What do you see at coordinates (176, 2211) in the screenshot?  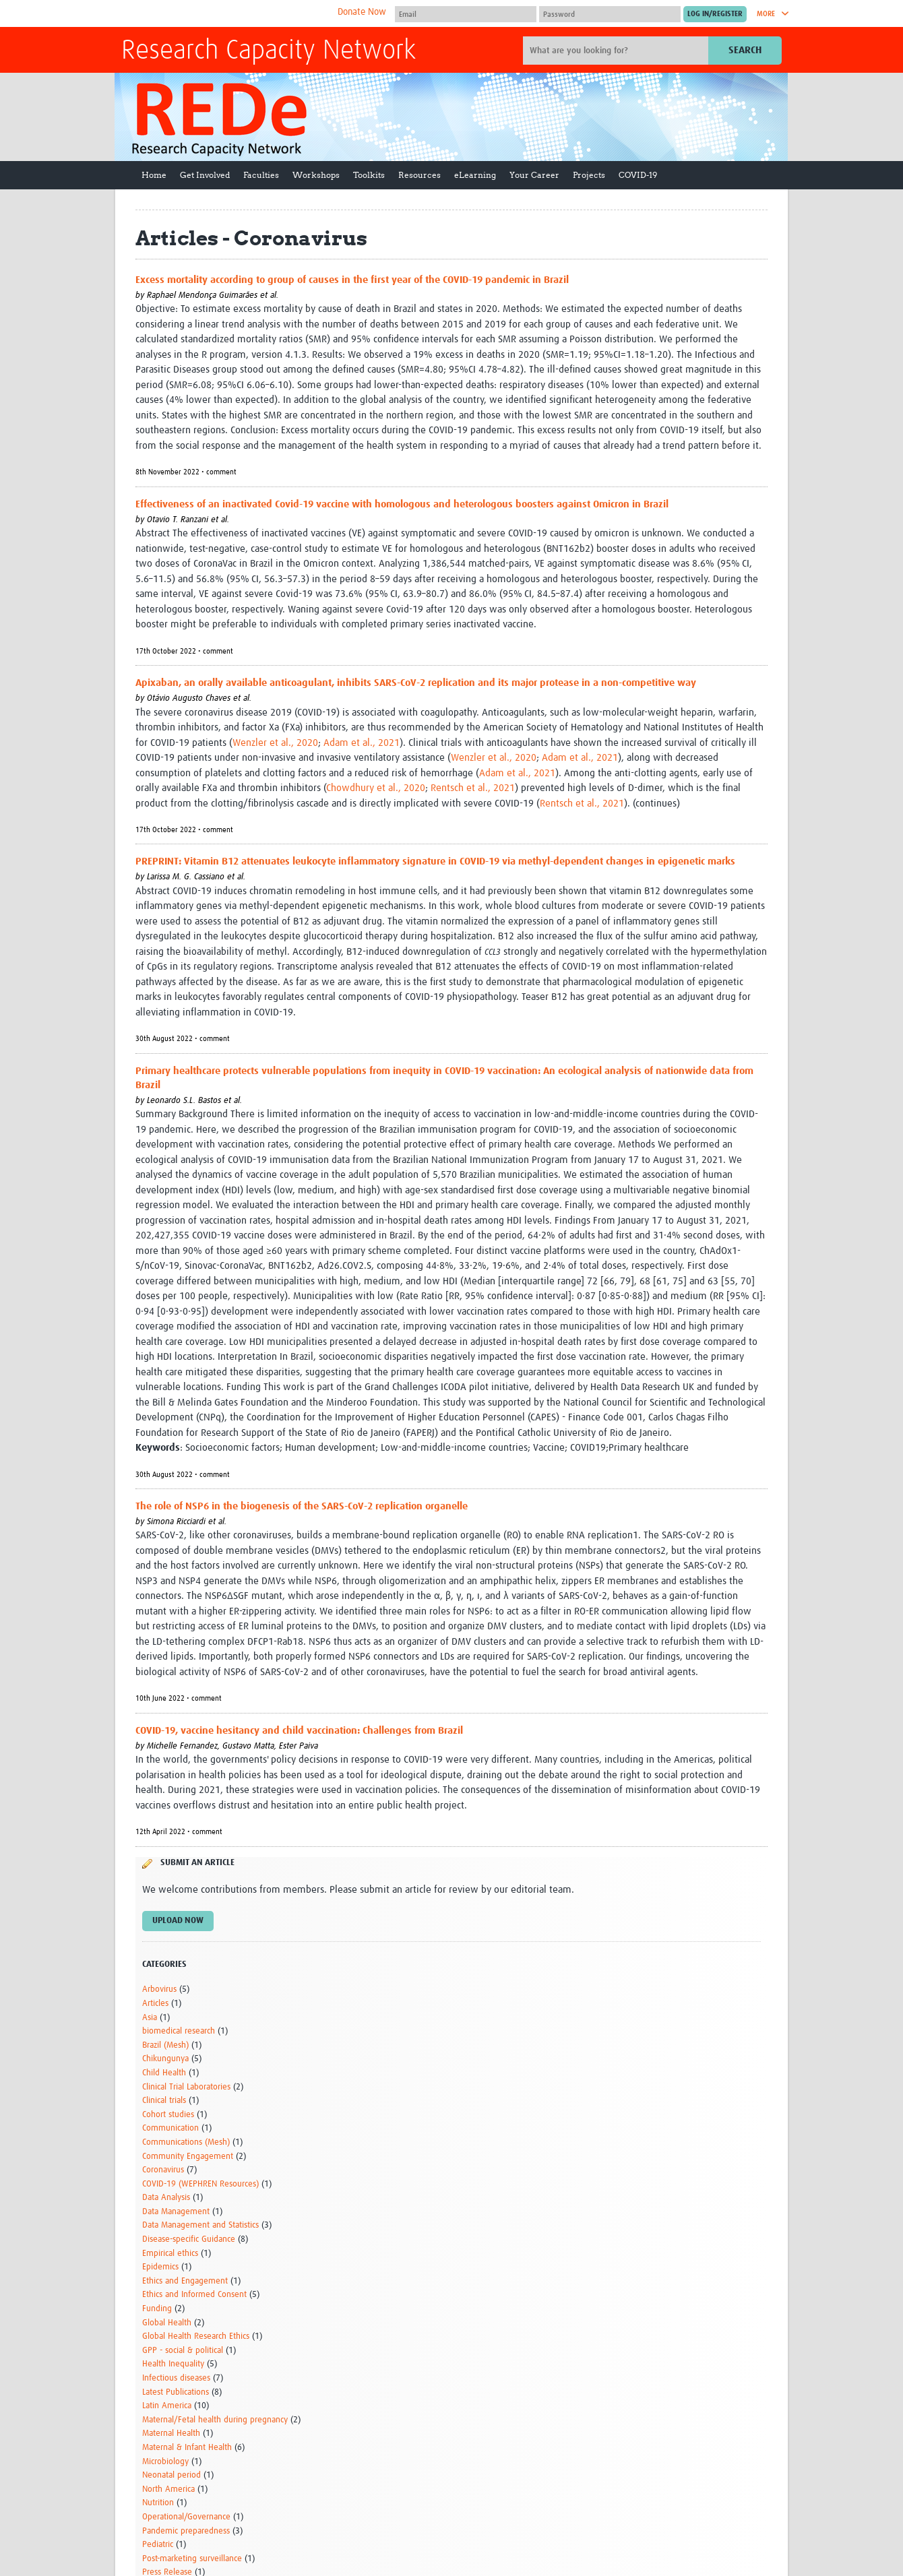 I see `Data Management` at bounding box center [176, 2211].